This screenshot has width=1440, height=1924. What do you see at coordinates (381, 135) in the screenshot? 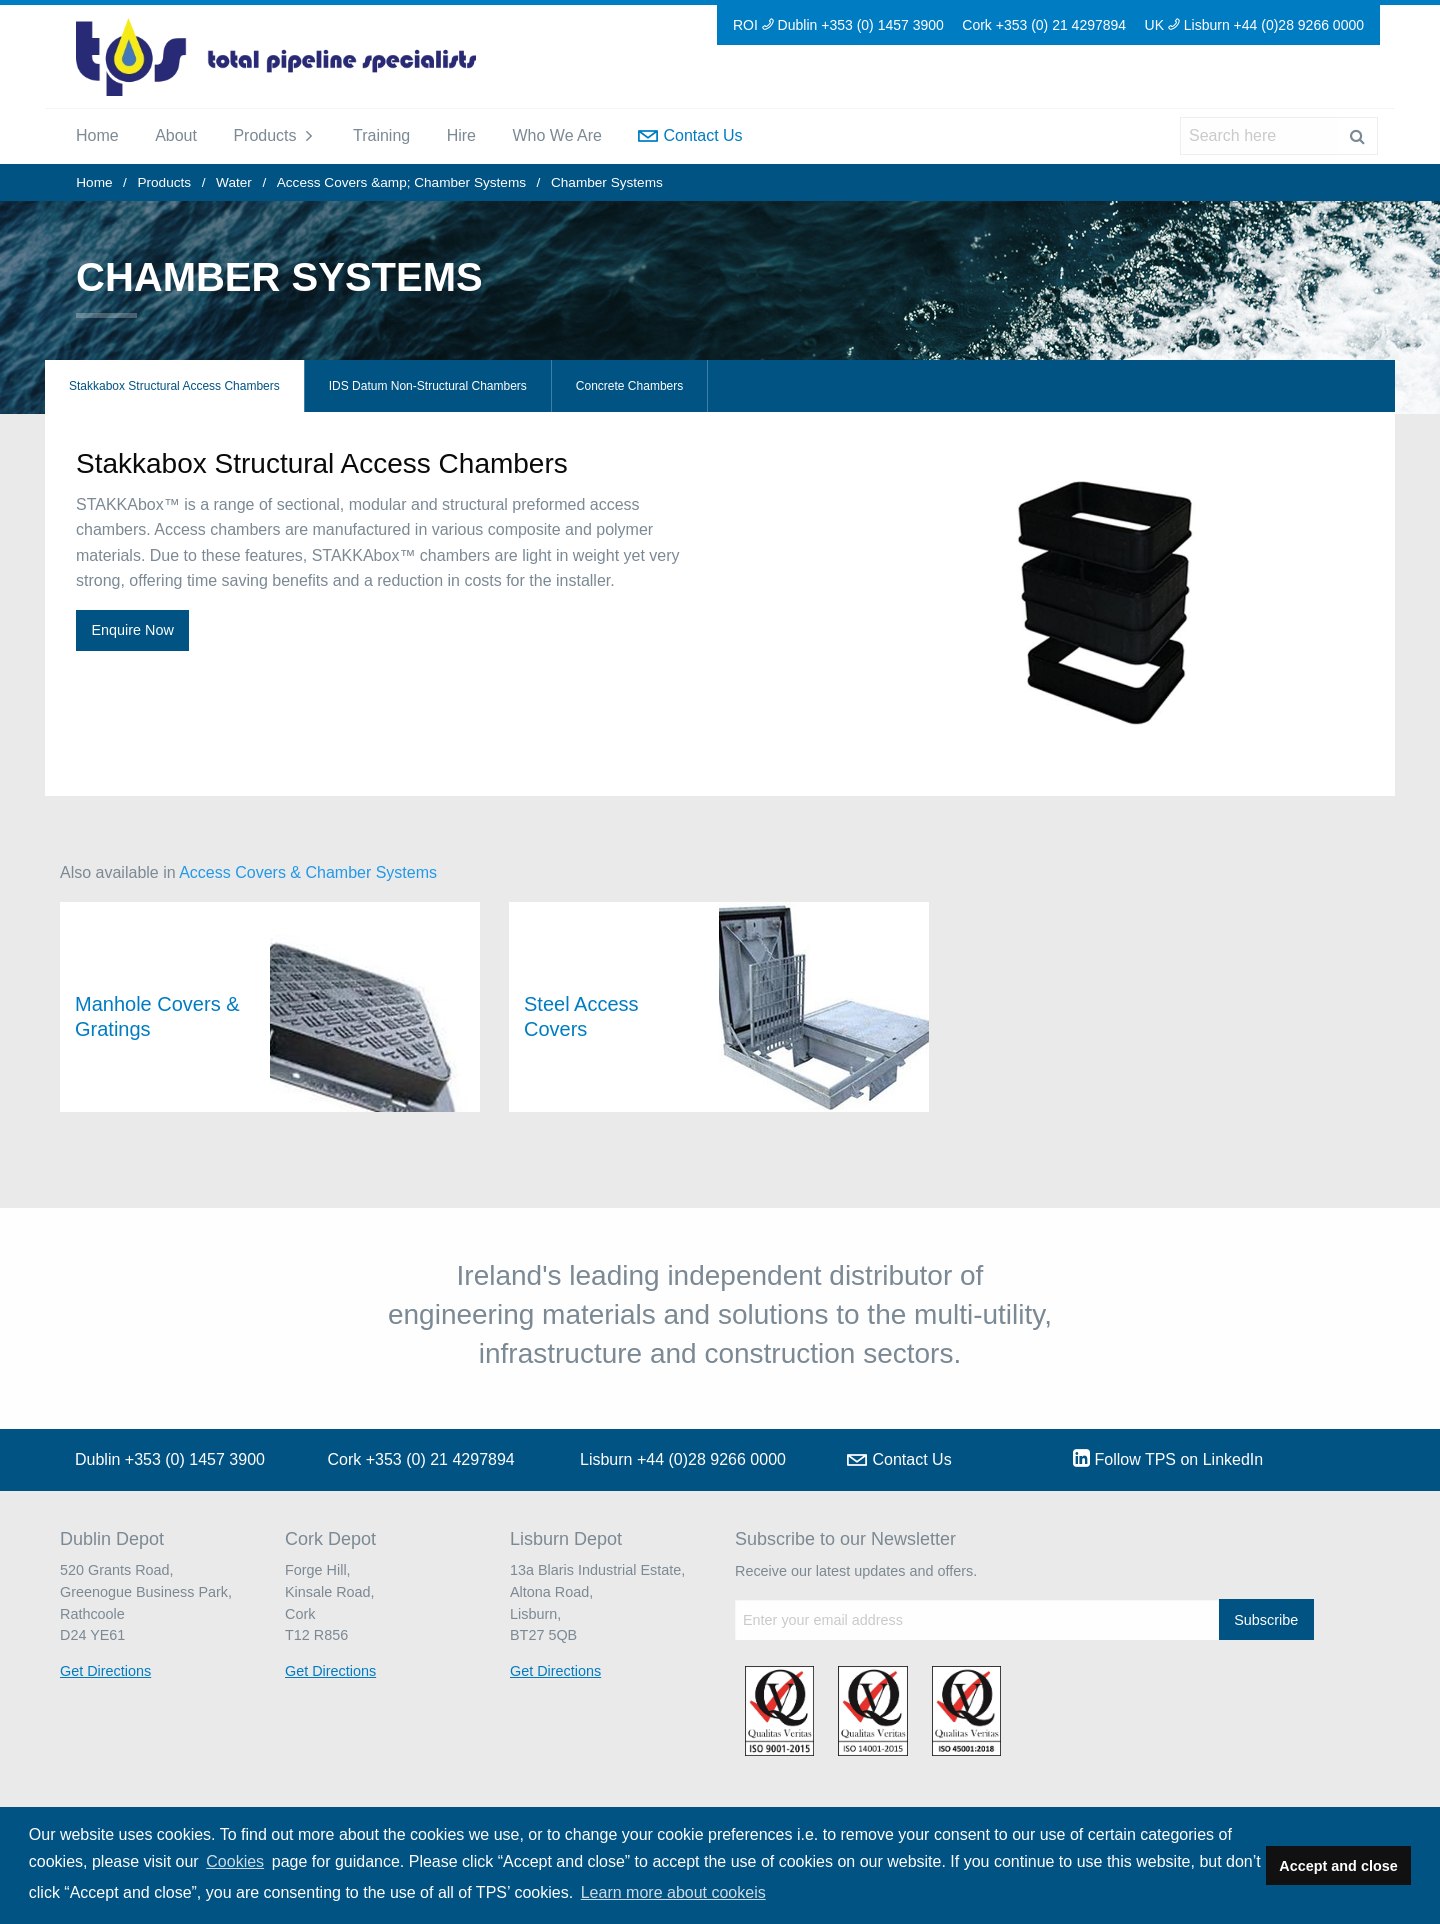
I see `Training` at bounding box center [381, 135].